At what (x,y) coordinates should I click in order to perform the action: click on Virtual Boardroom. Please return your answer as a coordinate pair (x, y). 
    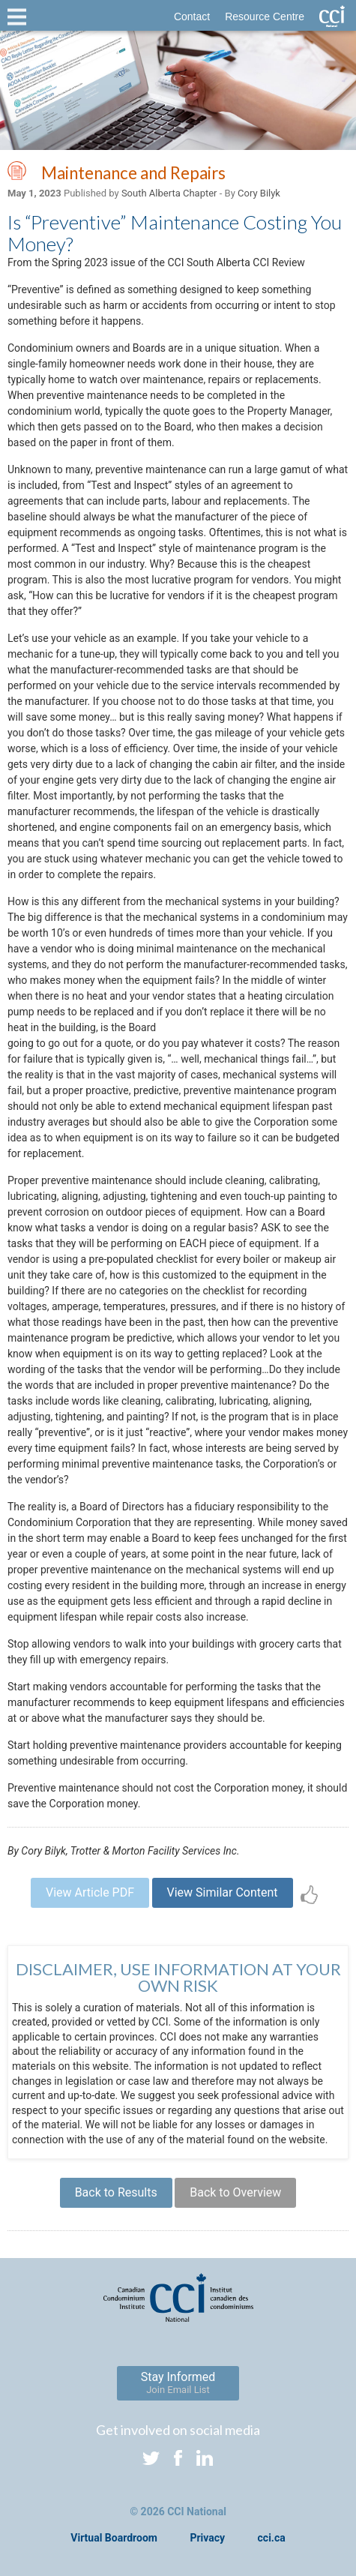
    Looking at the image, I should click on (113, 2538).